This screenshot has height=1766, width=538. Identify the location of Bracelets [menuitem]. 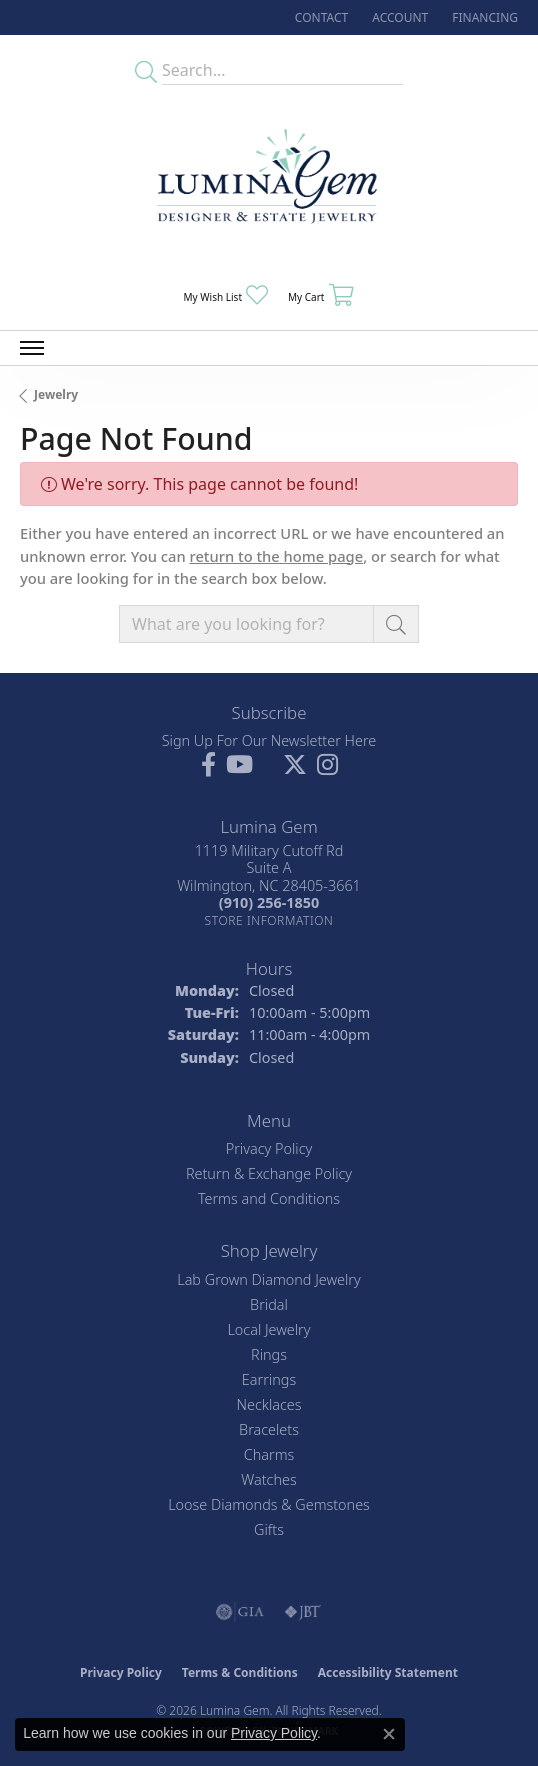
(269, 1429).